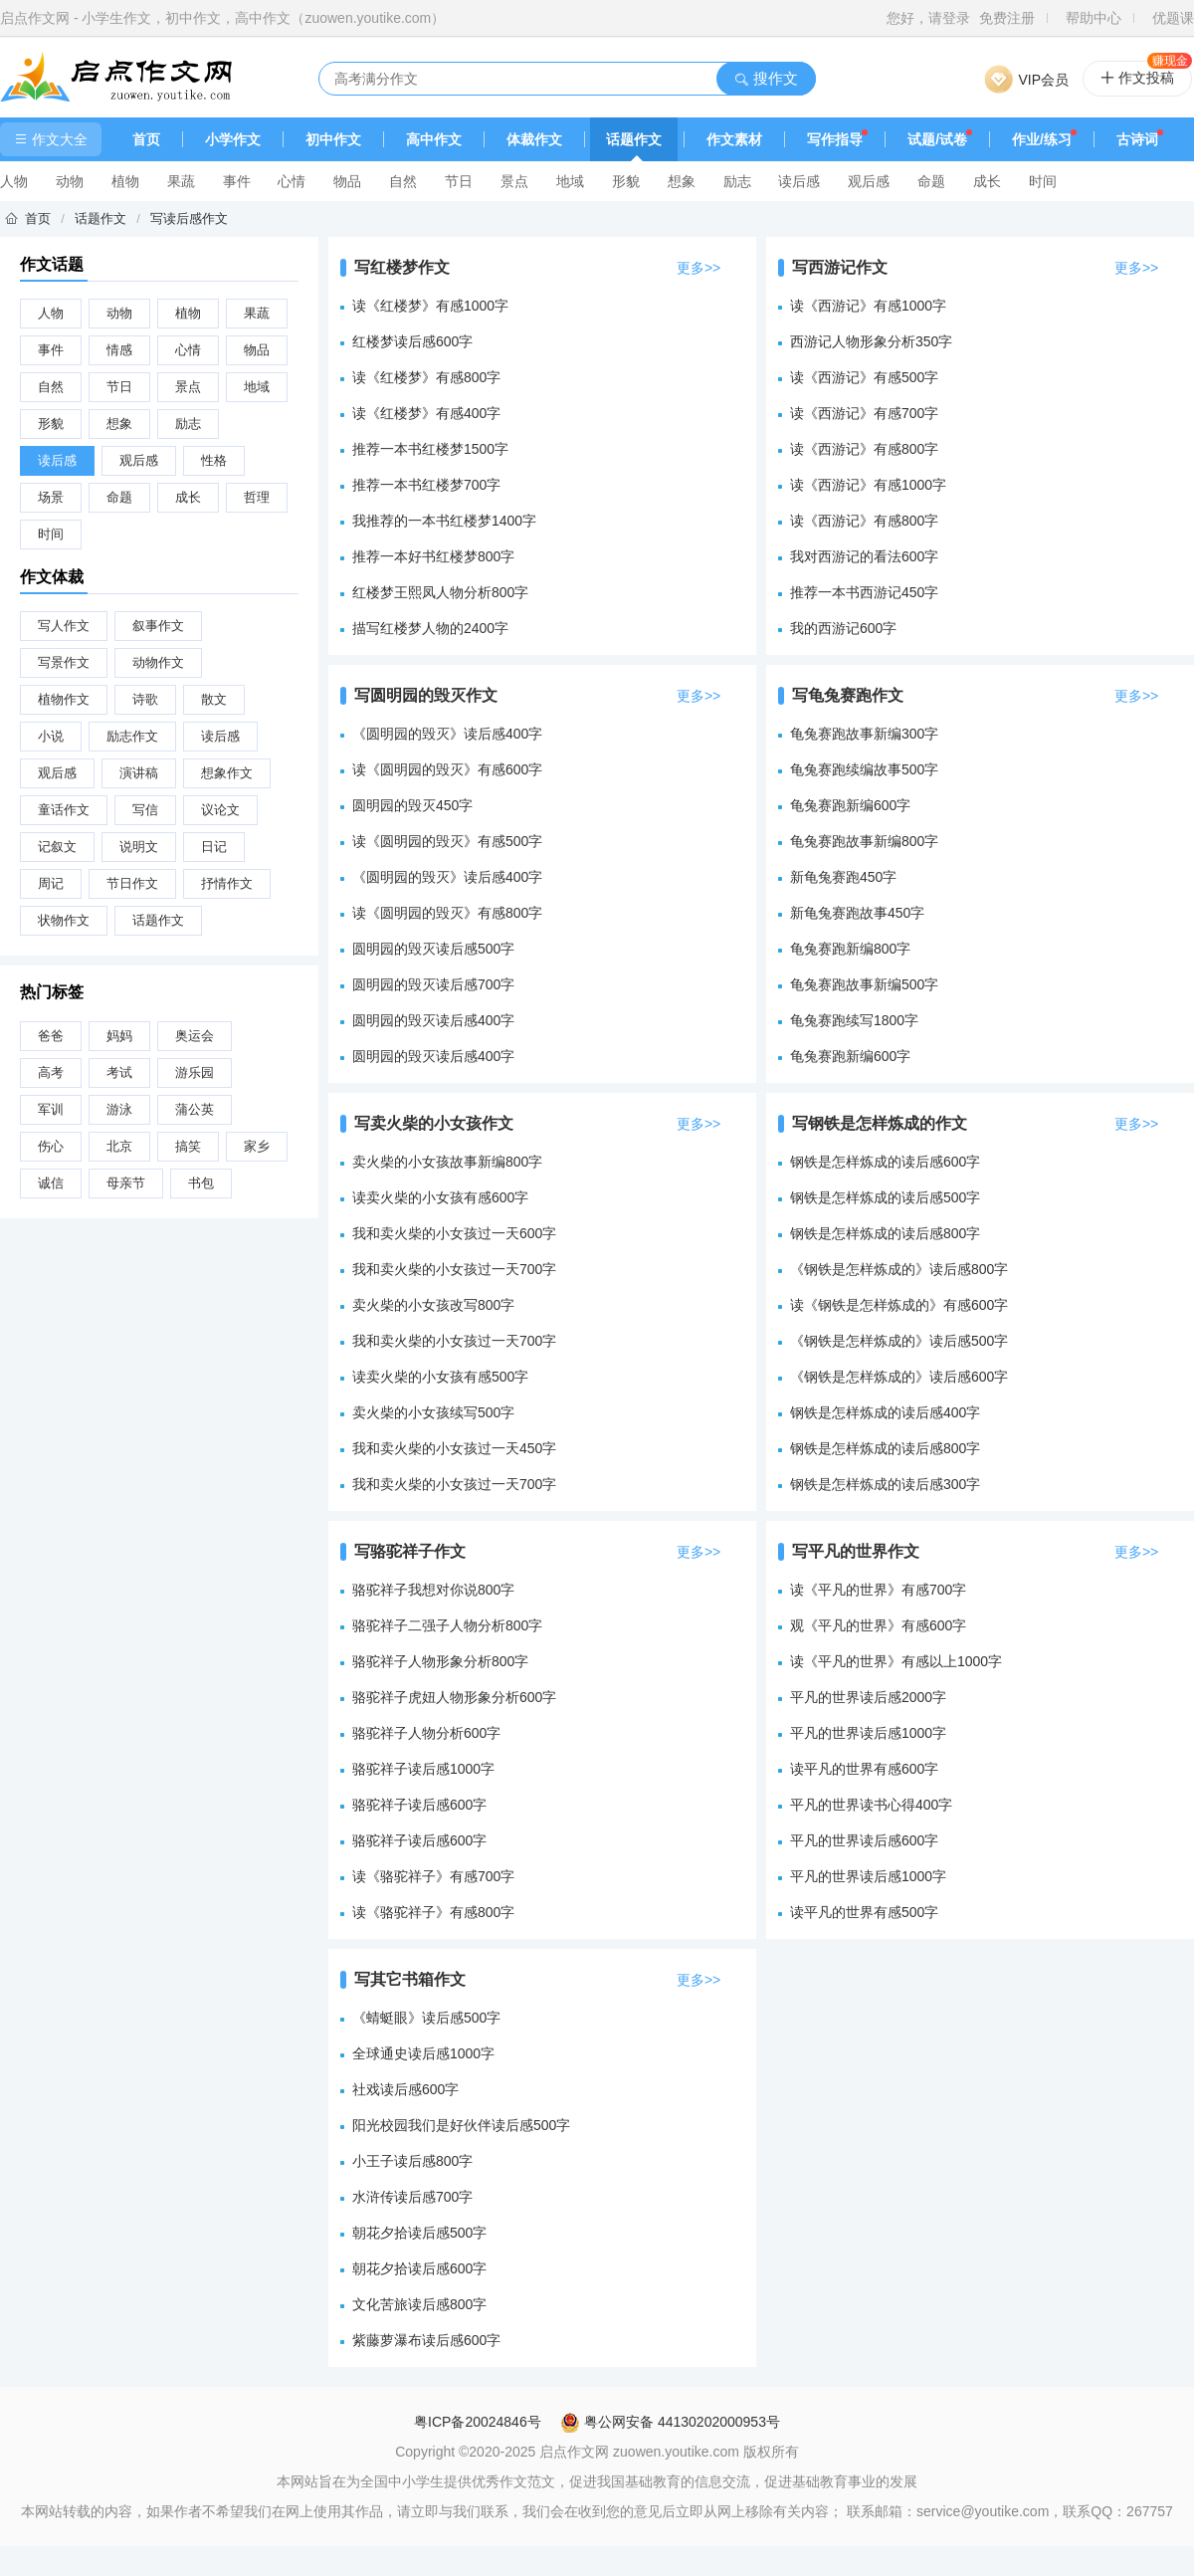 Image resolution: width=1194 pixels, height=2576 pixels. What do you see at coordinates (447, 841) in the screenshot?
I see `读《圆明园的毁灭》有感500字` at bounding box center [447, 841].